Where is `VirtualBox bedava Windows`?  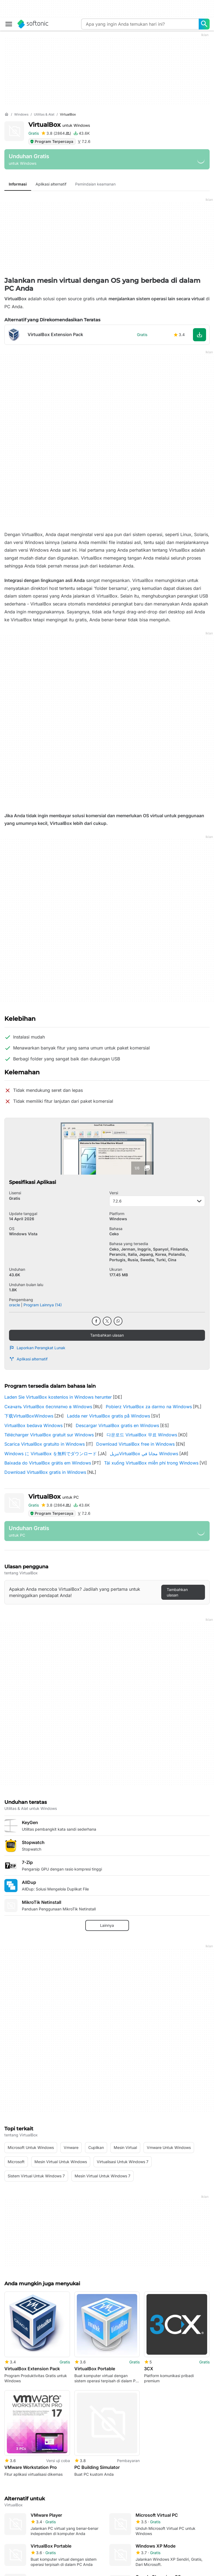
VirtualBox bedava Windows is located at coordinates (33, 1425).